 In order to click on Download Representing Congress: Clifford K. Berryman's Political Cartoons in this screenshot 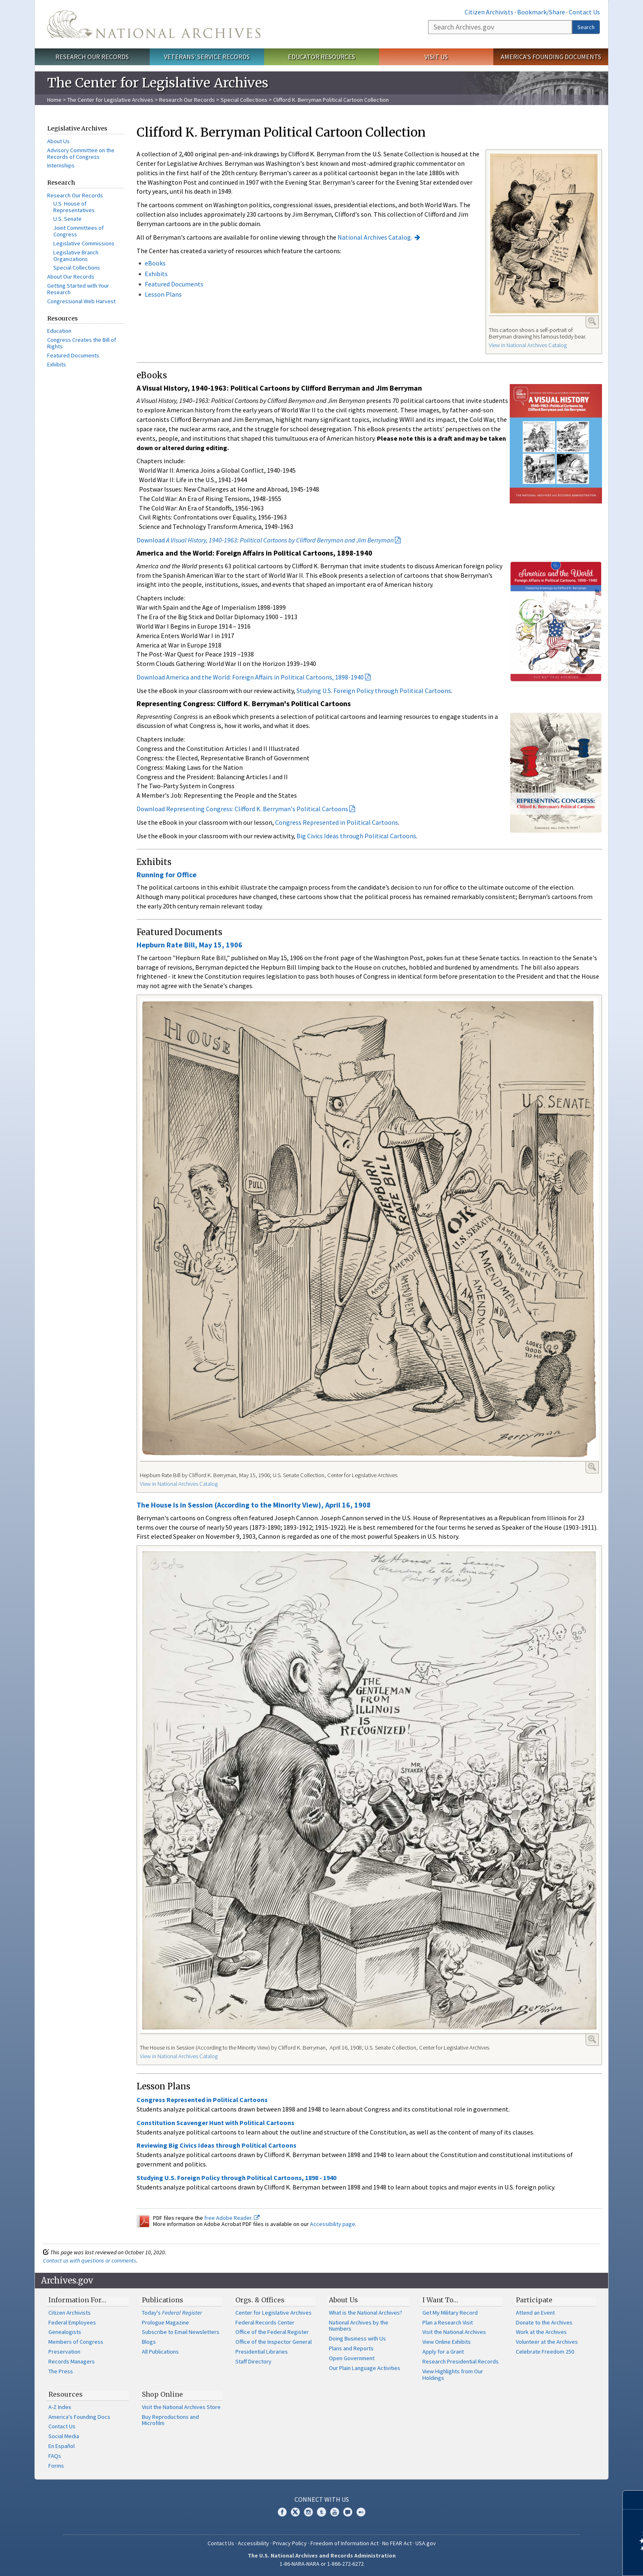, I will do `click(242, 809)`.